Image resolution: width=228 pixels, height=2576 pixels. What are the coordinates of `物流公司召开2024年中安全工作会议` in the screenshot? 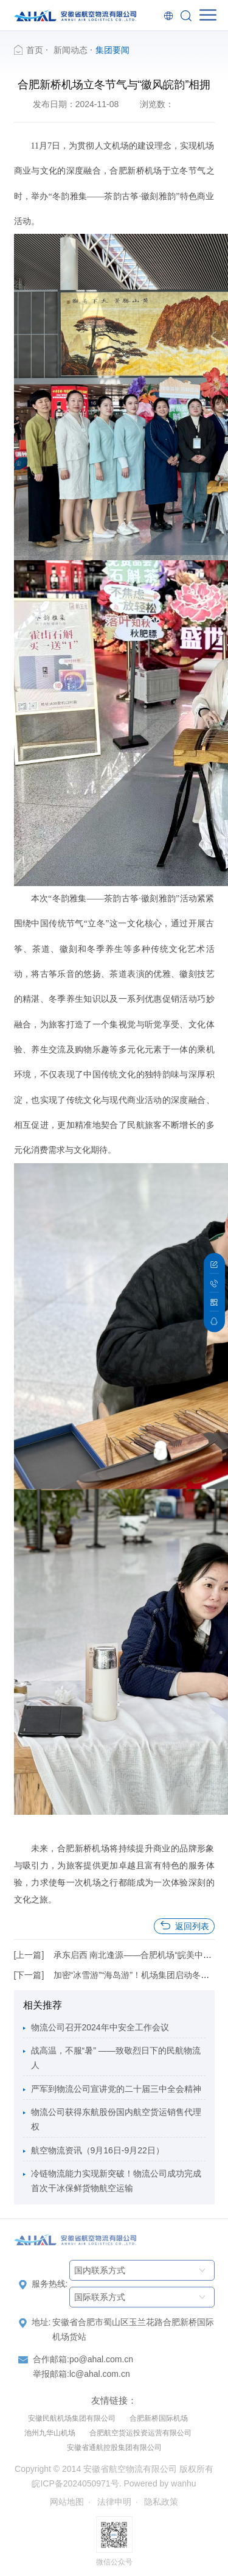 It's located at (100, 2027).